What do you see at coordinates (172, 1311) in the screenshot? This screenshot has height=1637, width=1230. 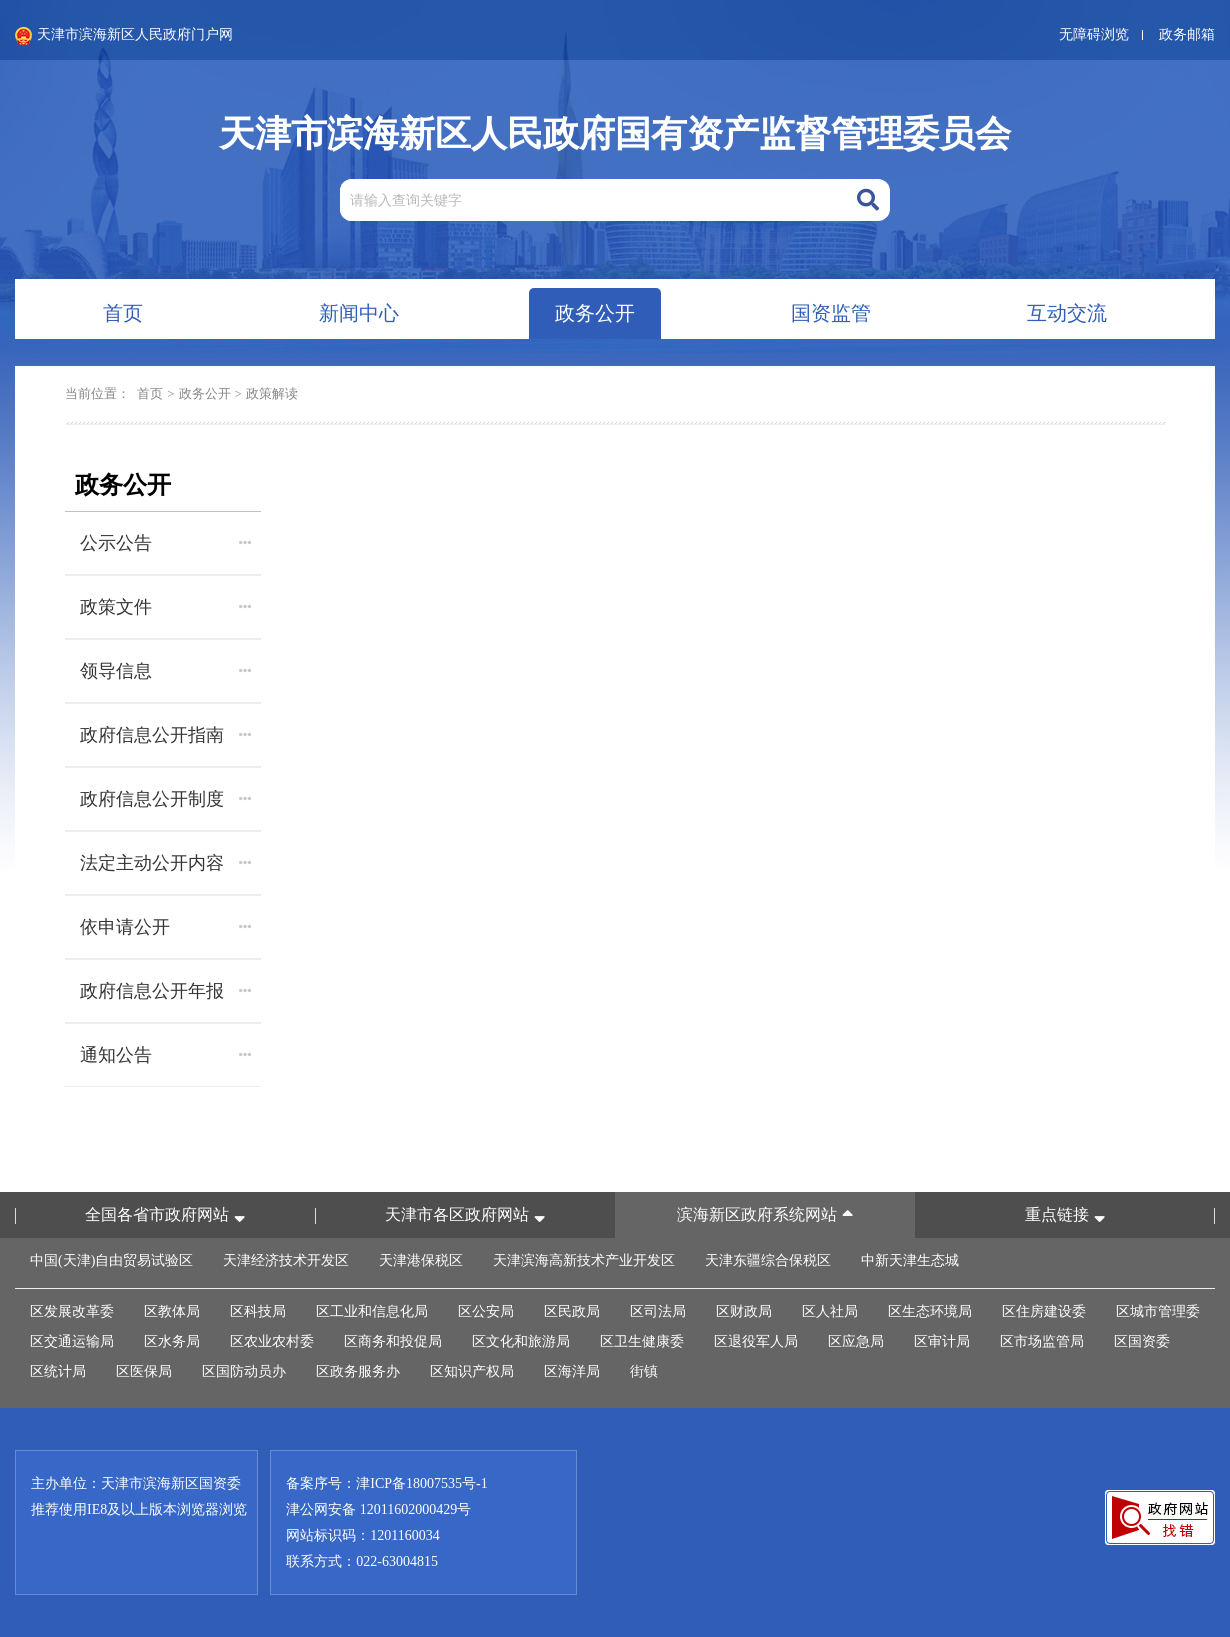 I see `区教体局` at bounding box center [172, 1311].